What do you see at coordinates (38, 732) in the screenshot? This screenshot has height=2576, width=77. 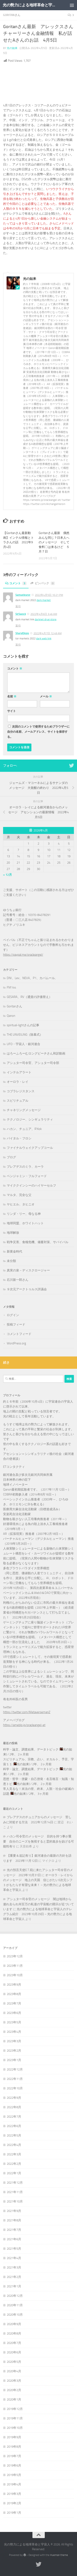 I see `次回のコメントで使用するためブラウザーに自分の名前、メールアドレス、サイトを保存する。` at bounding box center [38, 732].